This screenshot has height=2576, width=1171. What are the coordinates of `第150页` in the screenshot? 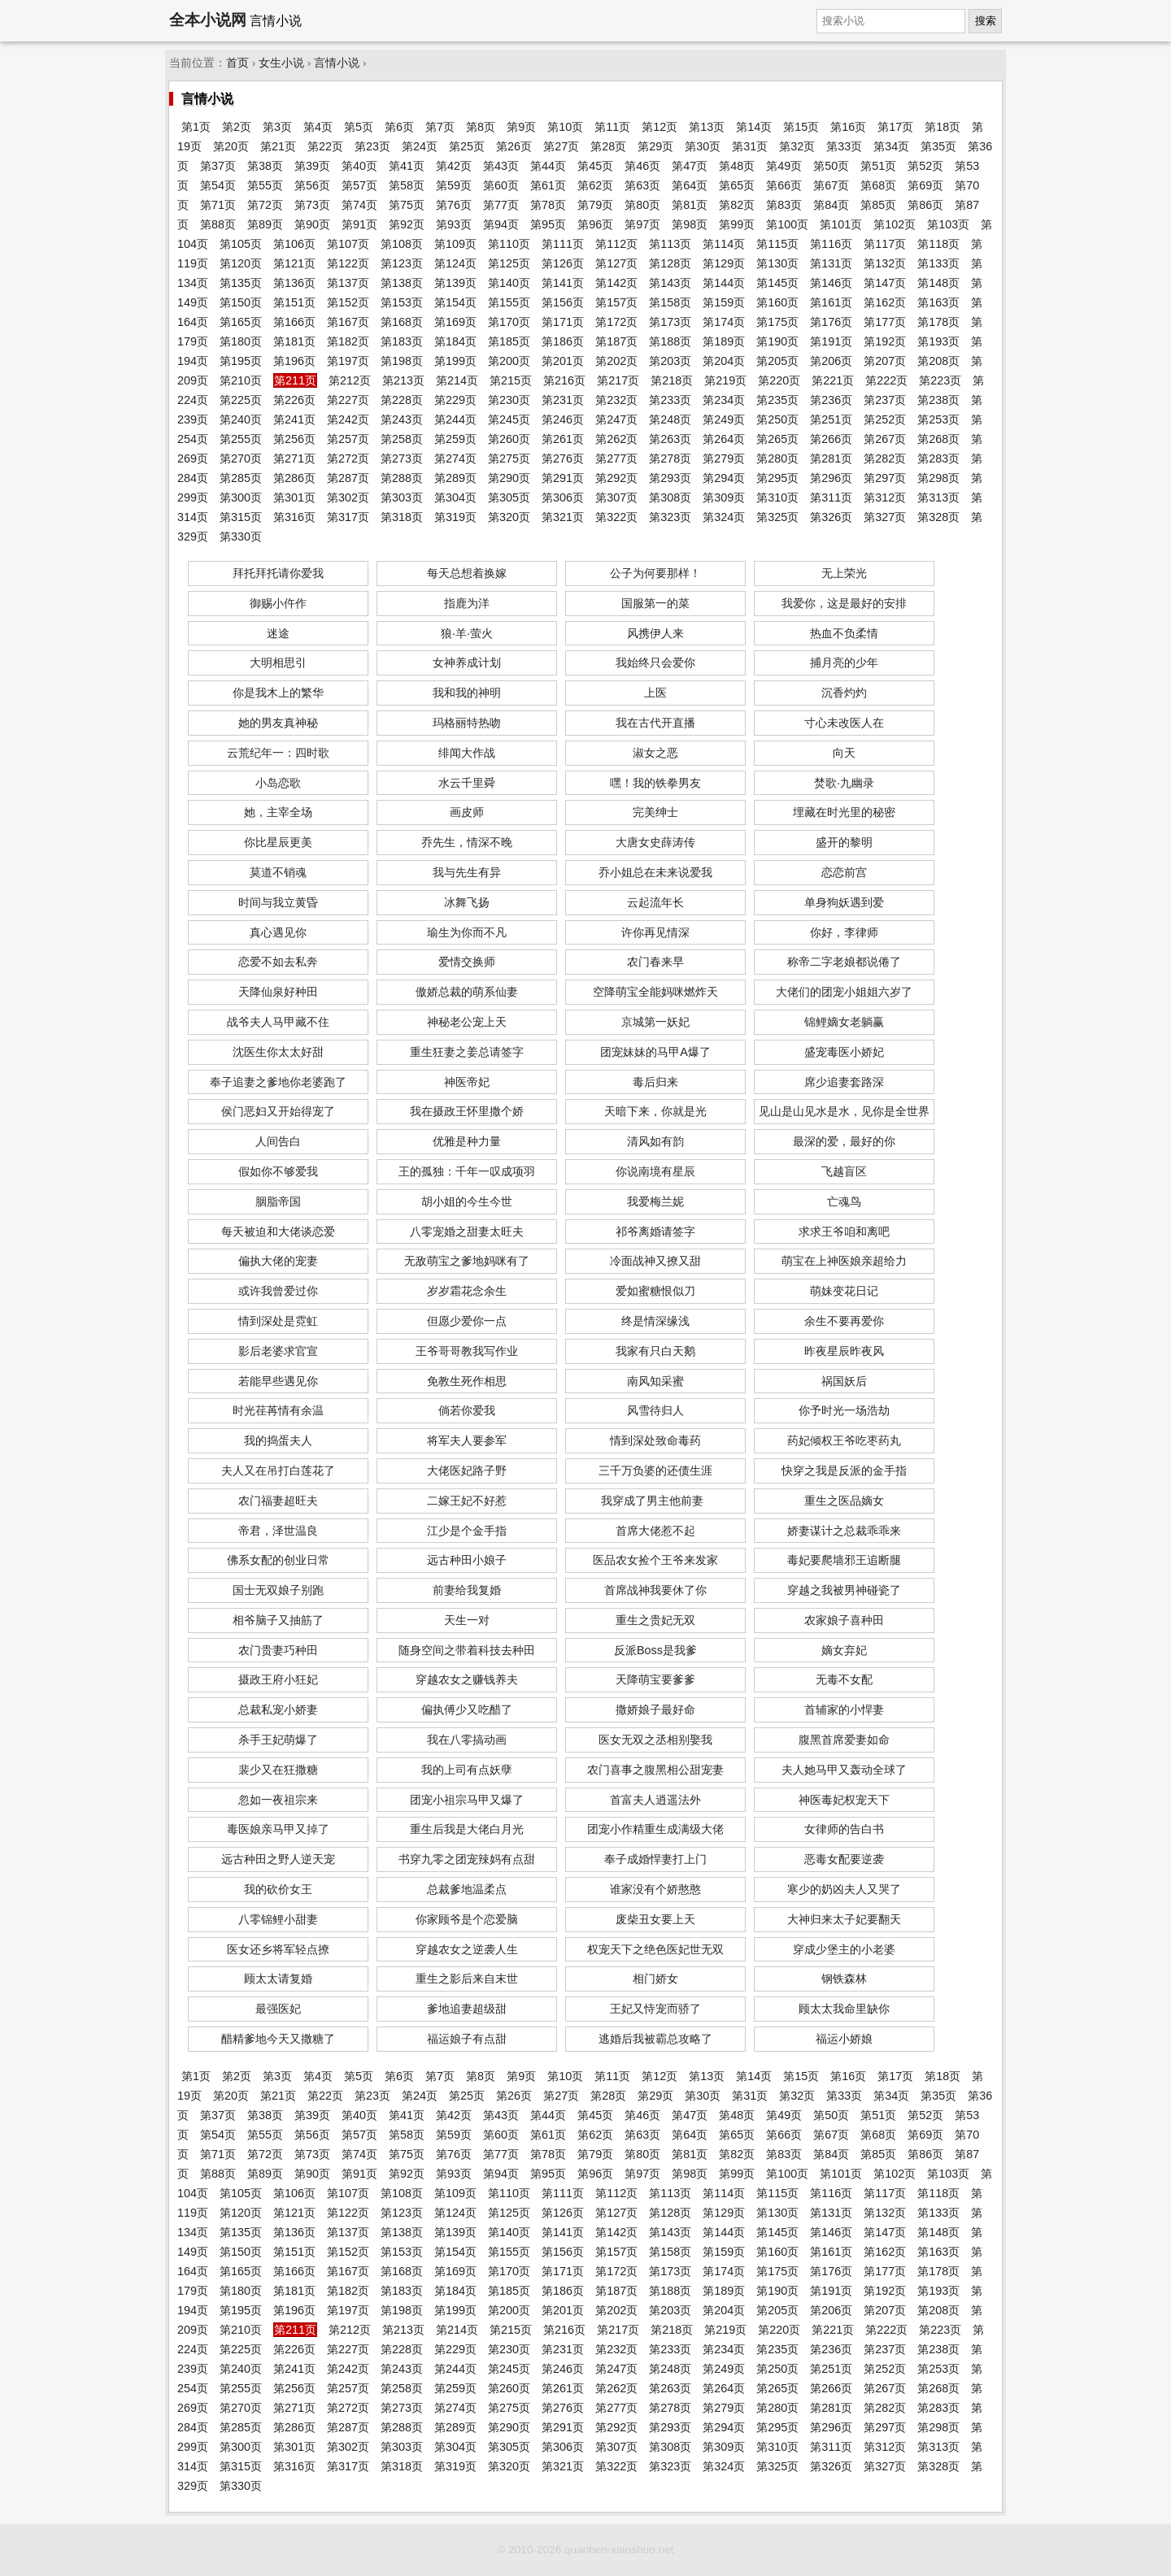 It's located at (241, 302).